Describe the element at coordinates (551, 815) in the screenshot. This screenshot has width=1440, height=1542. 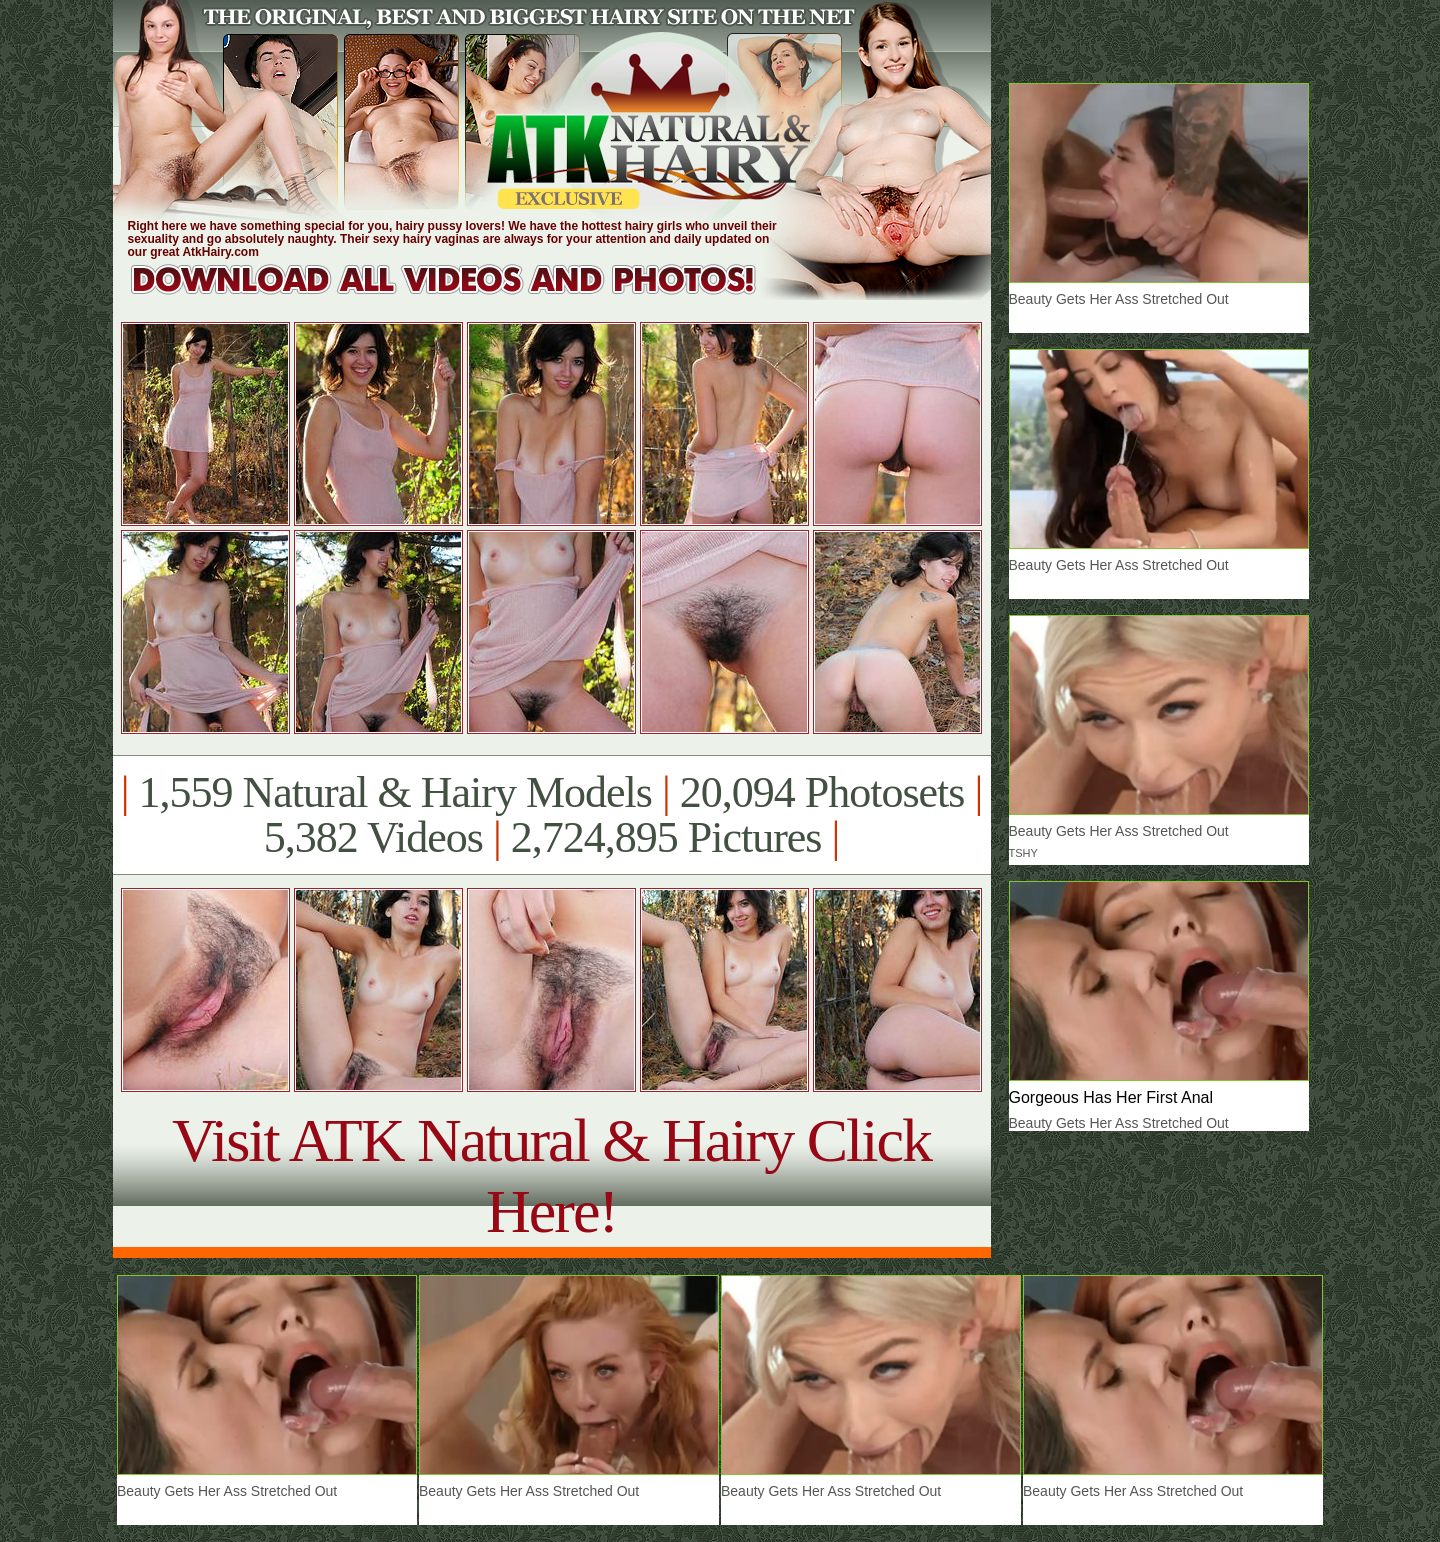
I see `1,559 Natural & Hairy Models 20,094 Photosets 5,382 Videos 2,724,895 Pictures` at that location.